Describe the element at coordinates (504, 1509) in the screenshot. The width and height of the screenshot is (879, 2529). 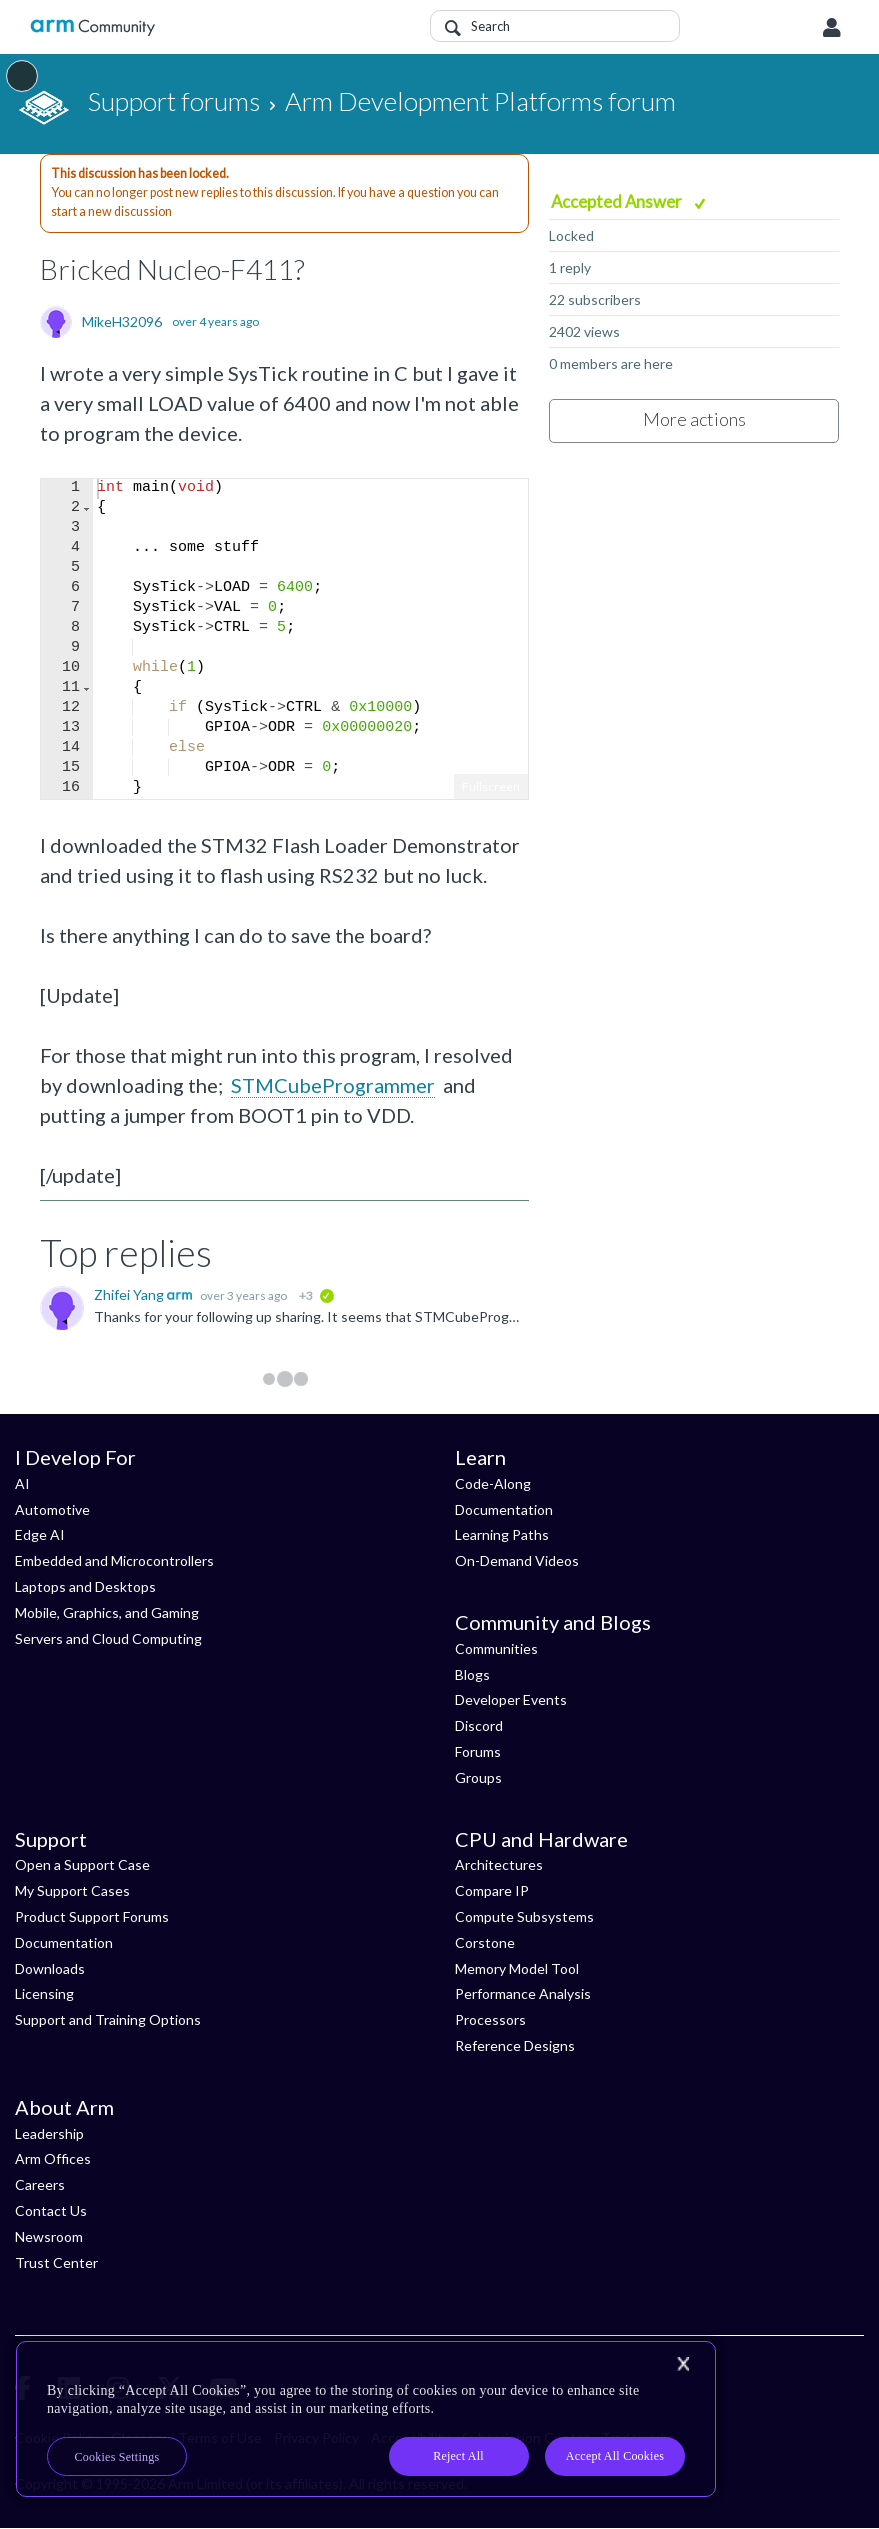
I see `Documentation` at that location.